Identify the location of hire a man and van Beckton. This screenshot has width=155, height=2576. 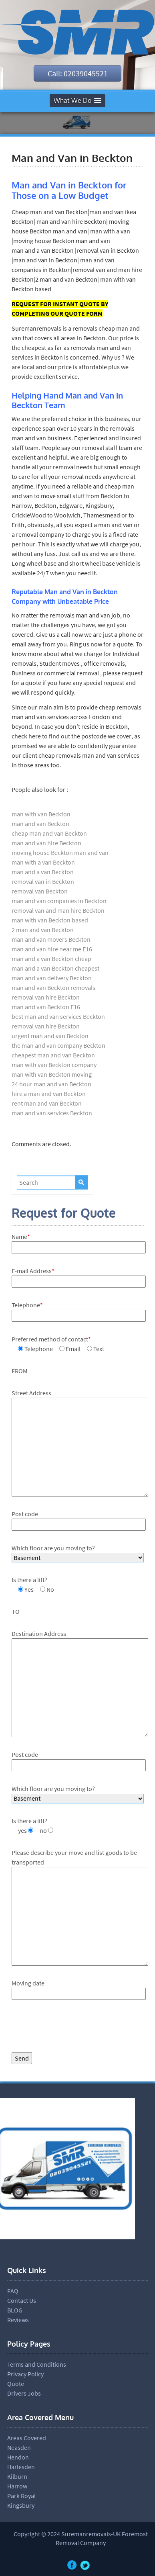
(49, 1094).